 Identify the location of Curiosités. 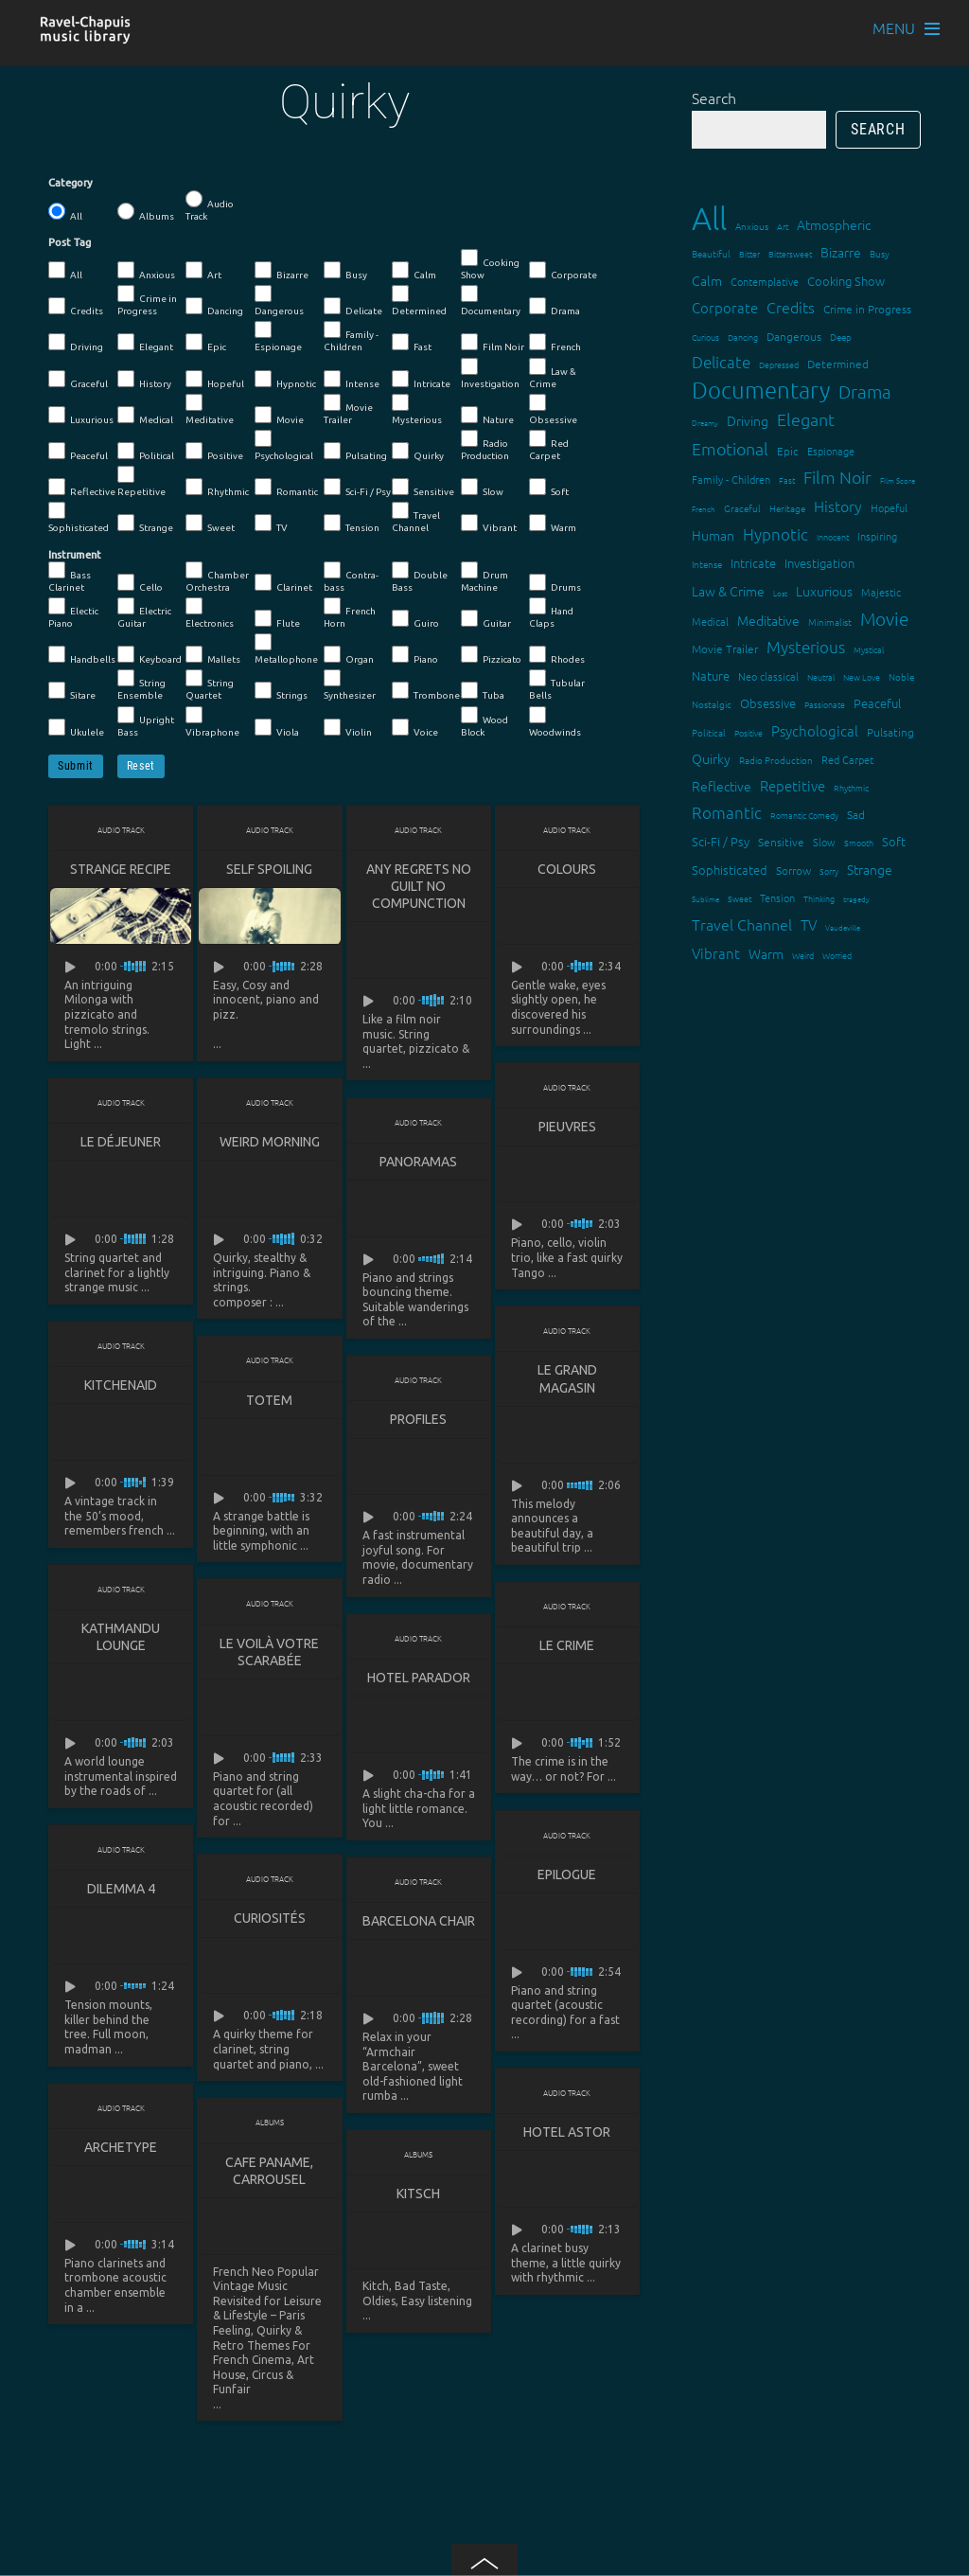
(270, 1921).